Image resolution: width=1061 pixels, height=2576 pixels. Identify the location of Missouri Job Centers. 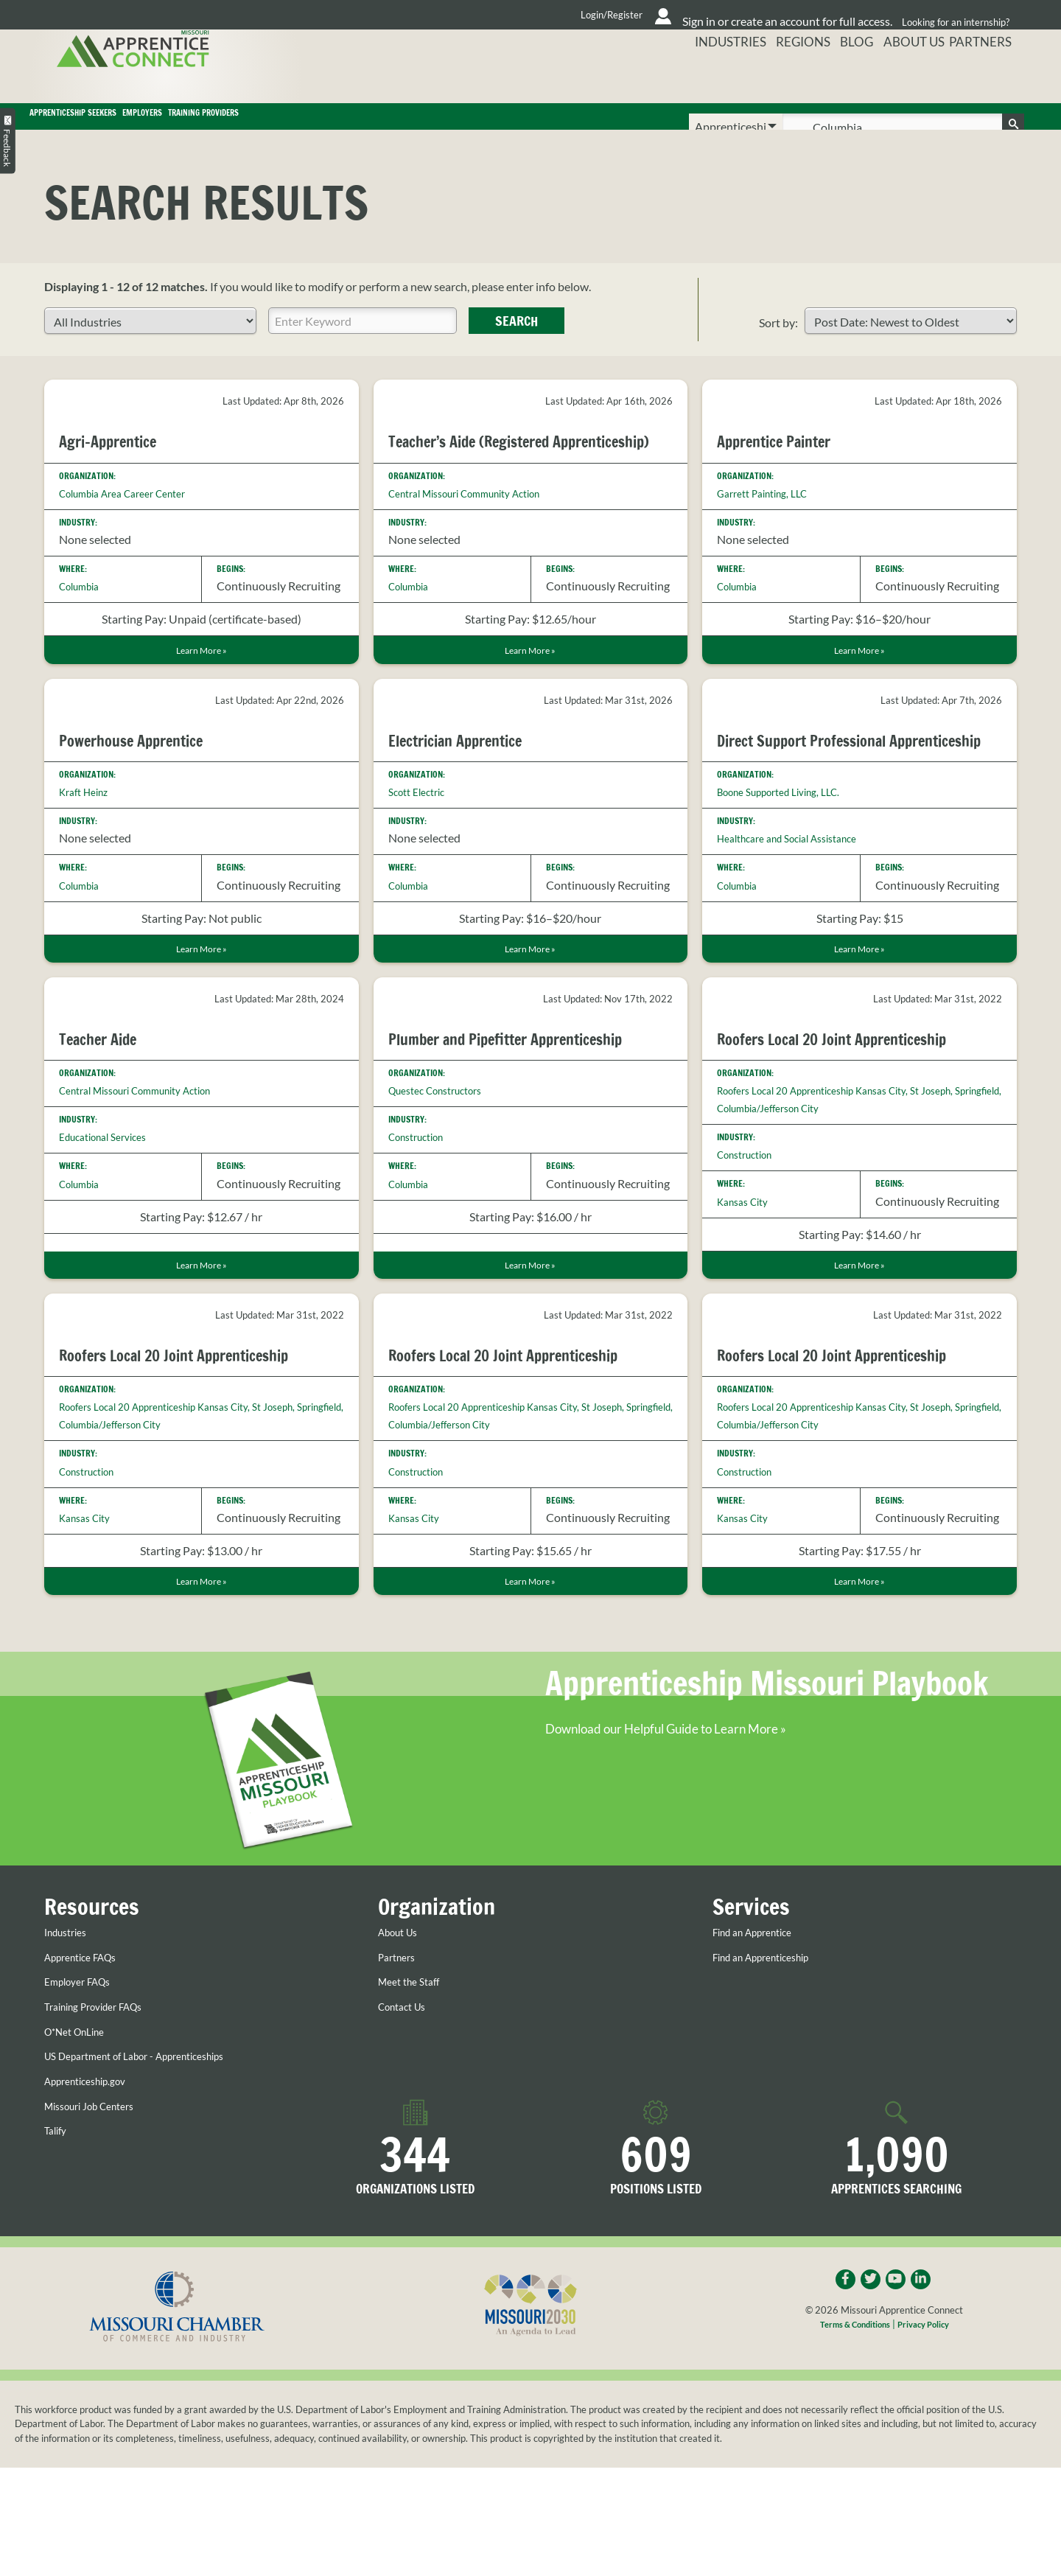
(98, 2209).